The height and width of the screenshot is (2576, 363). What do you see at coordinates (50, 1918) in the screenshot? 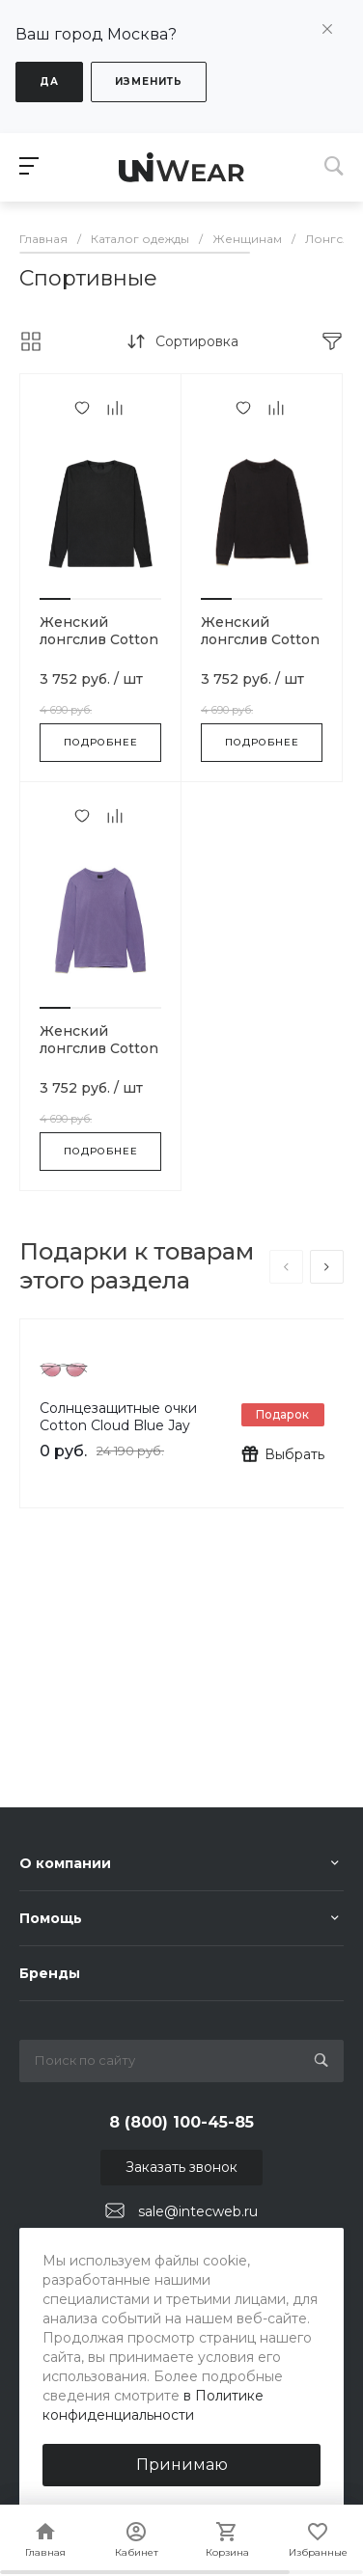
I see `Помощь` at bounding box center [50, 1918].